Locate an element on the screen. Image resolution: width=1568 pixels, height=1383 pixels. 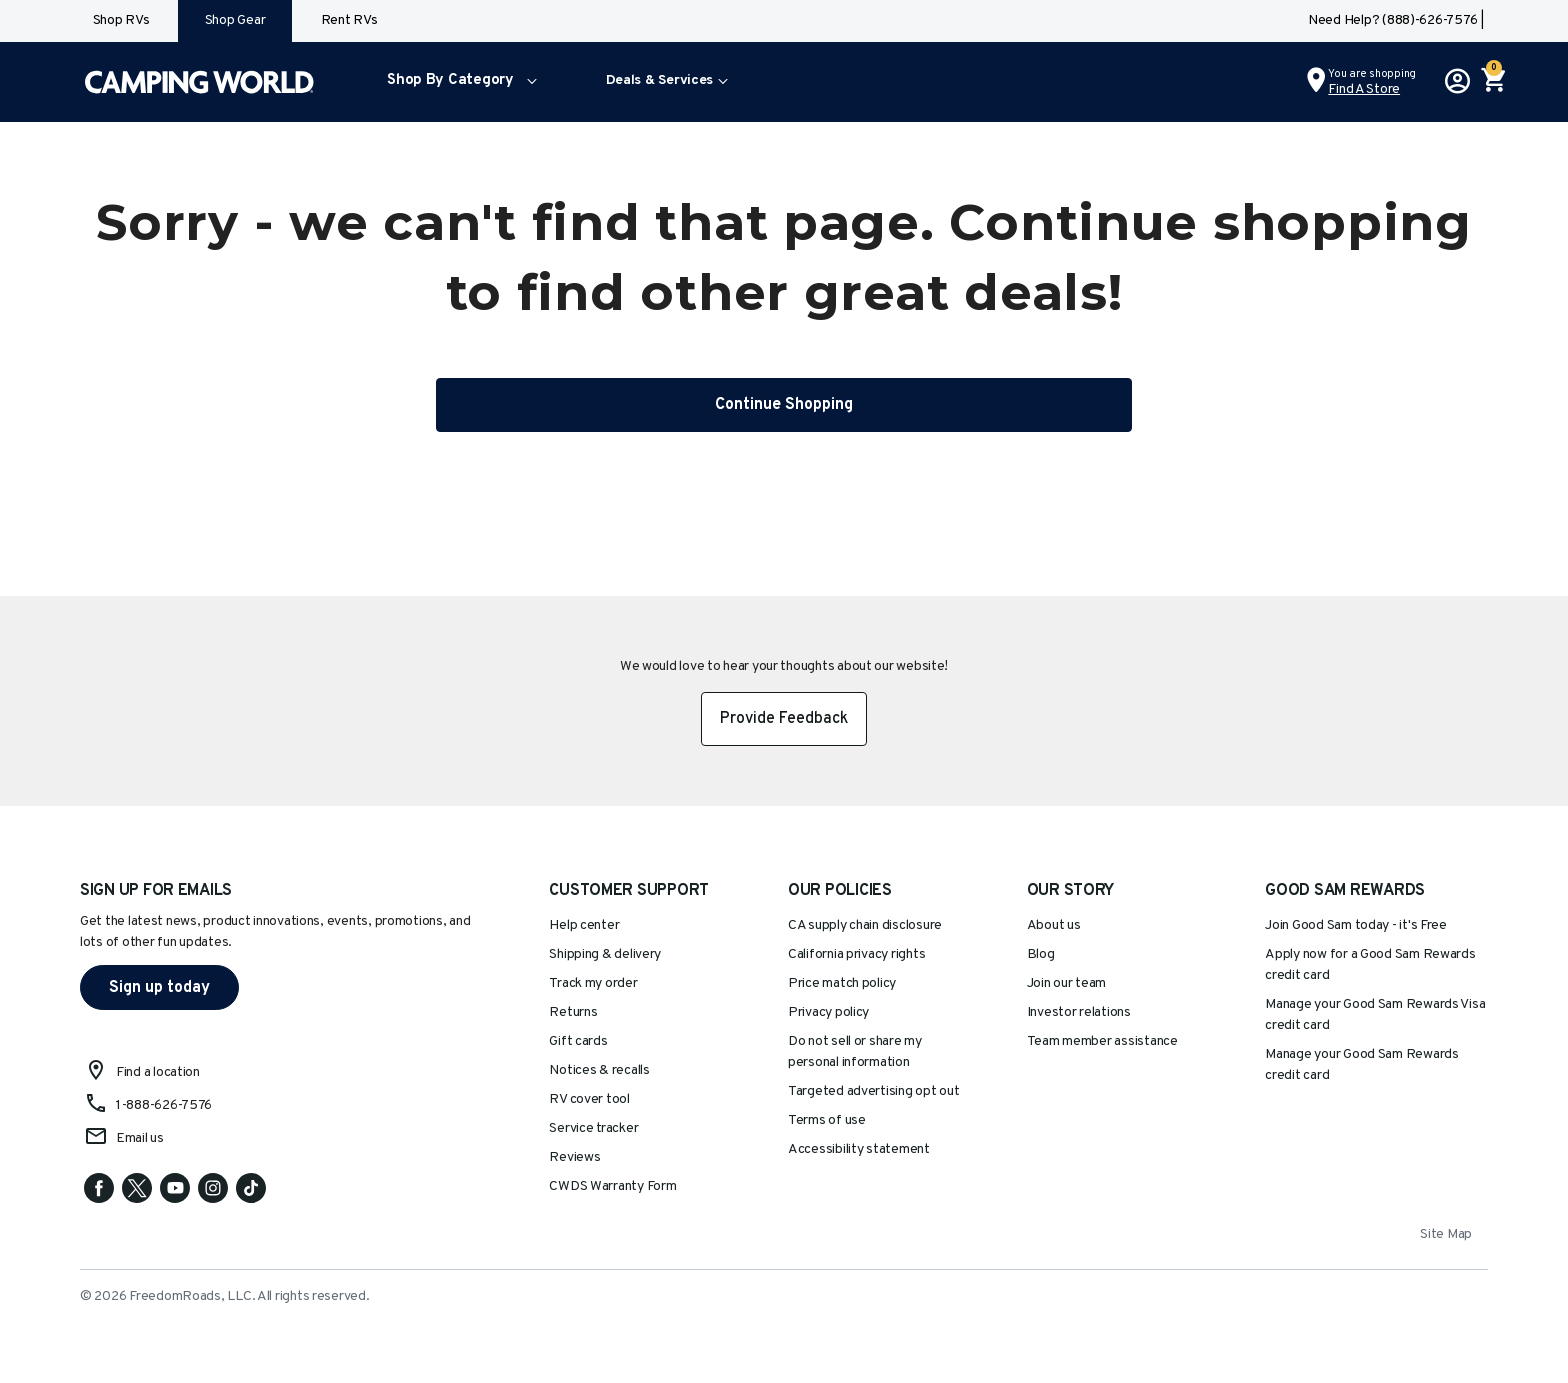
Track my order is located at coordinates (593, 983).